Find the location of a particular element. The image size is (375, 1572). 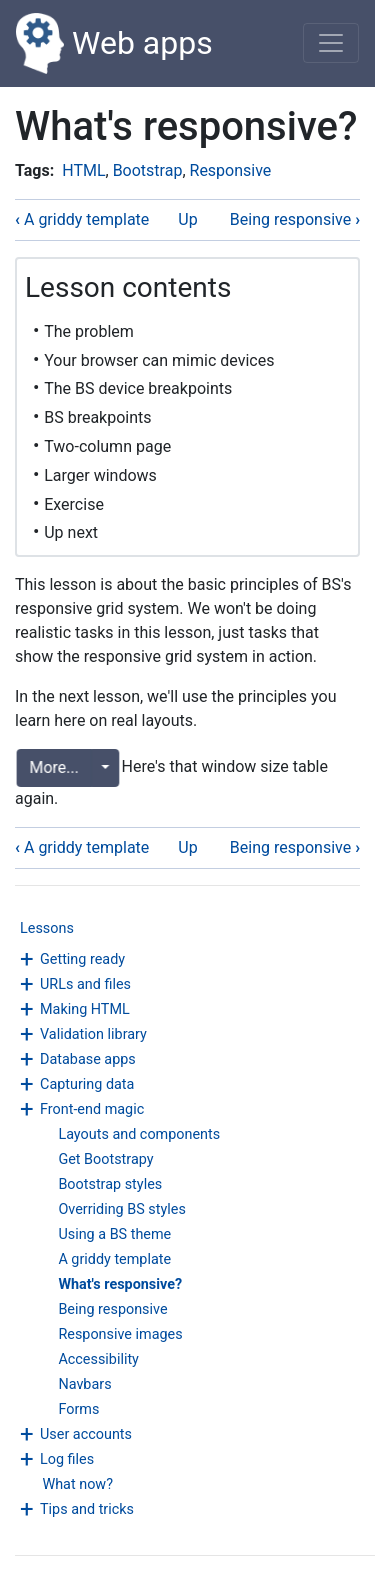

Responsive images is located at coordinates (120, 1334).